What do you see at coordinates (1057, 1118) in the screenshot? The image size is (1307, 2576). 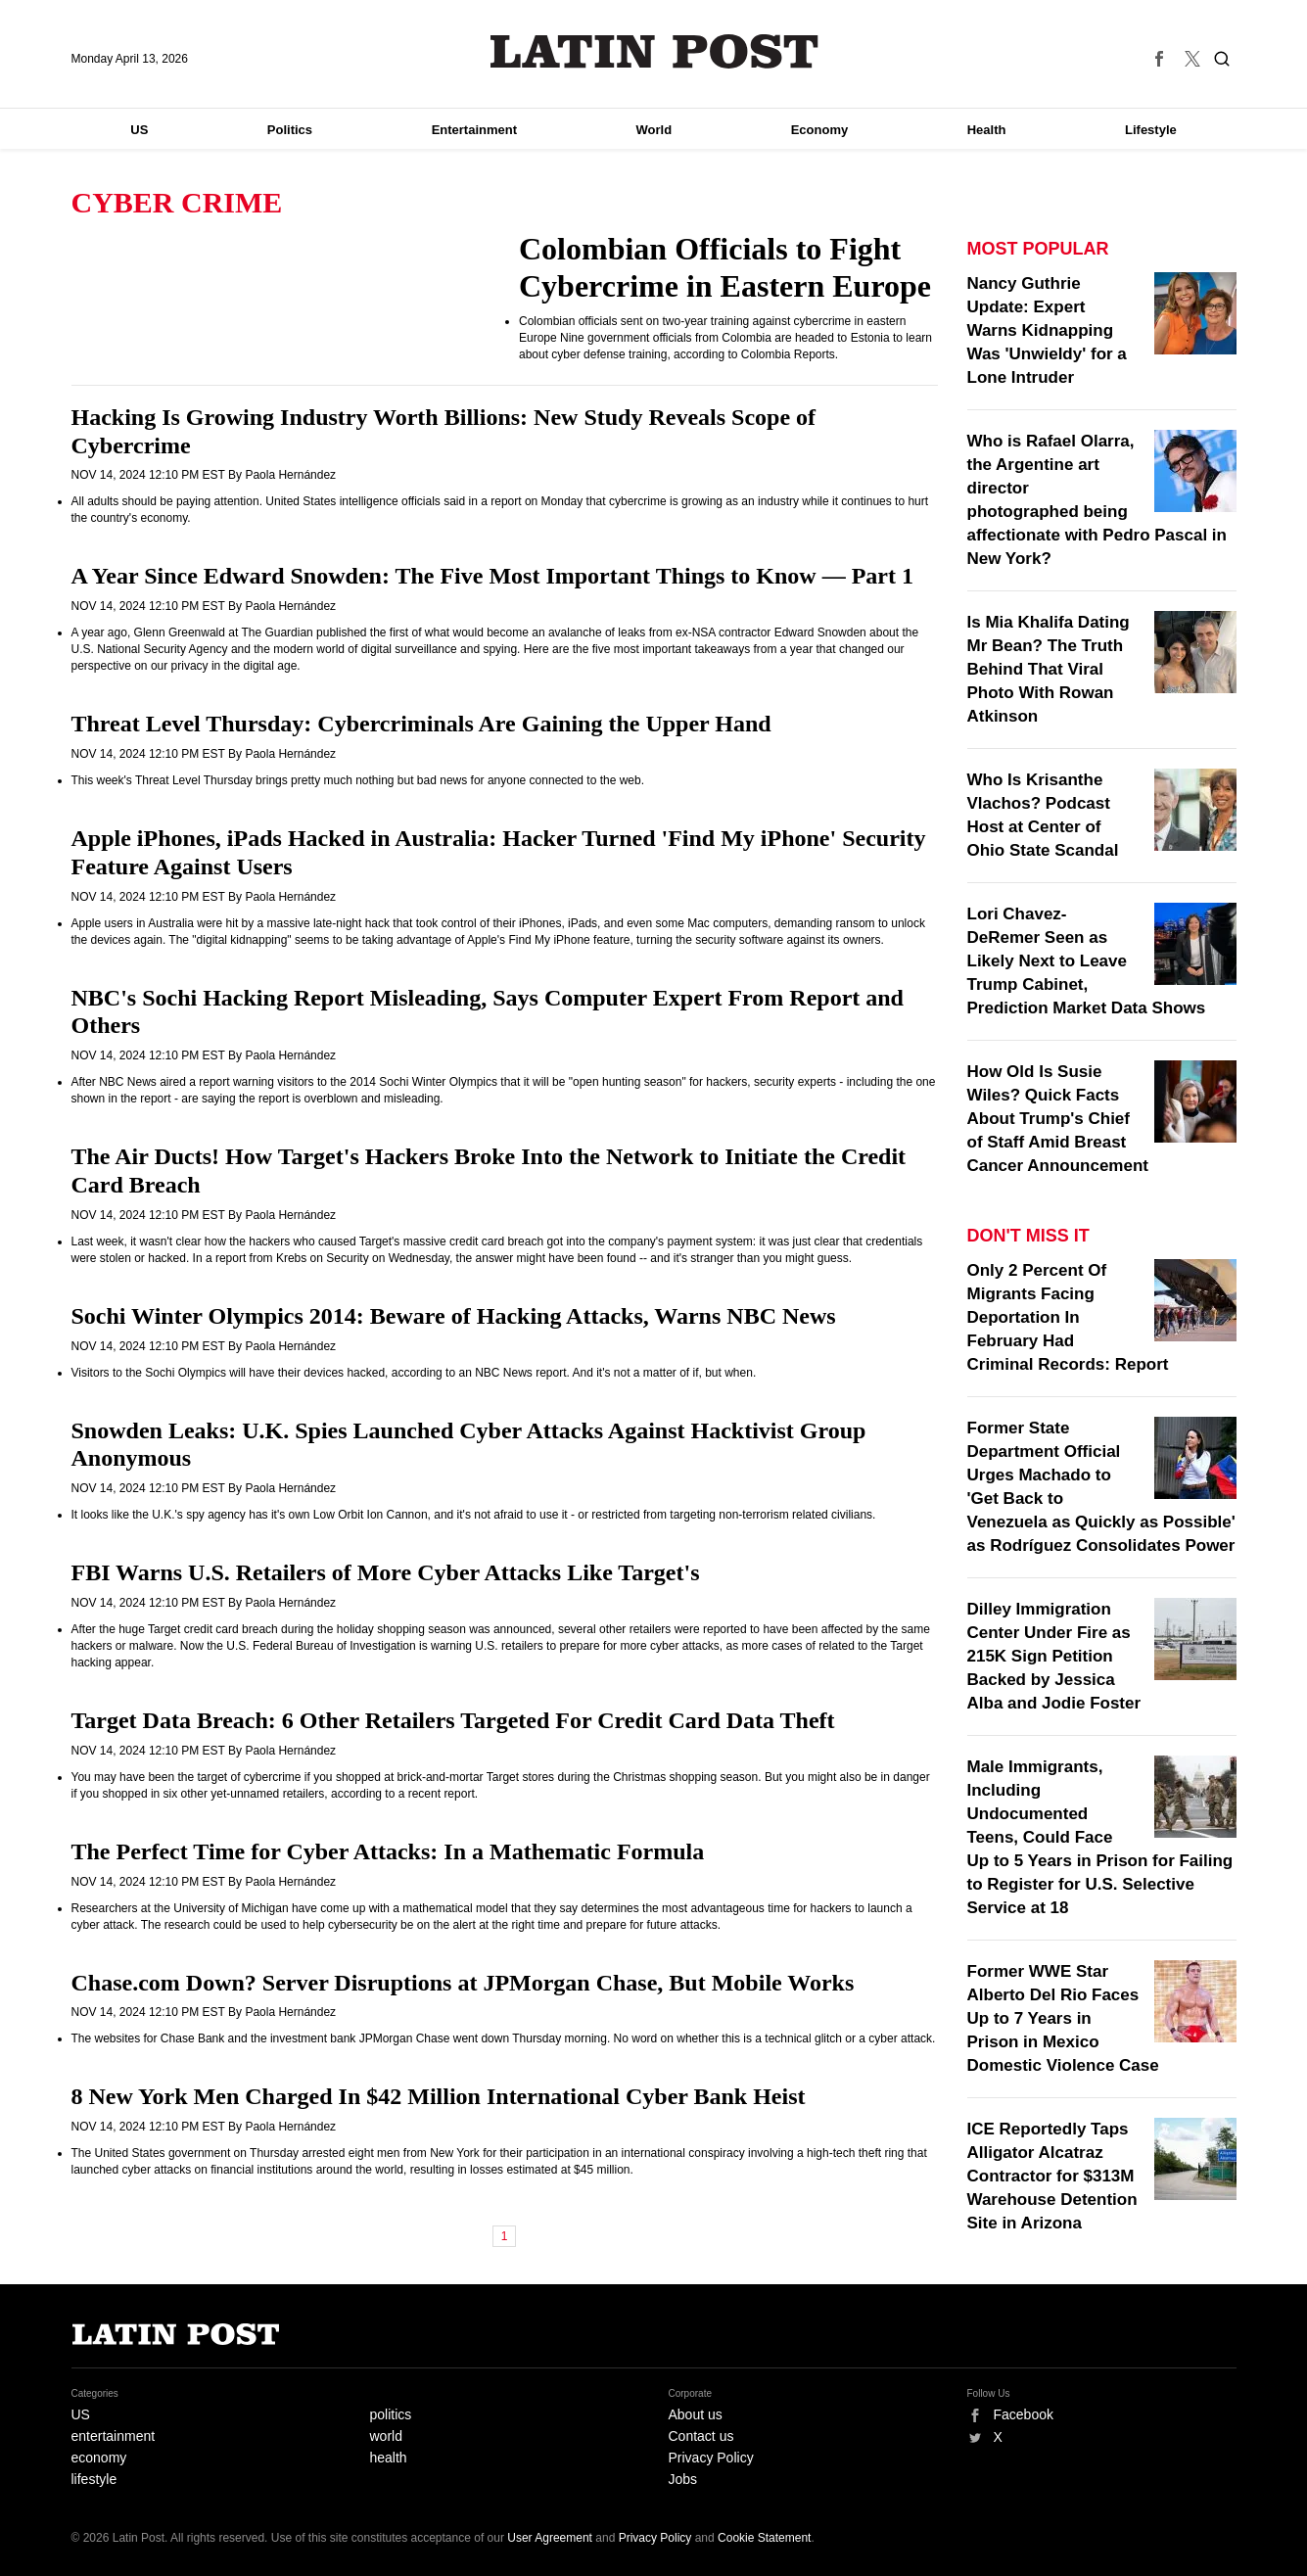 I see `How Old Is Susie Wiles? Quick Facts About Trump's Chief of Staff Amid Breast Cancer Announcement` at bounding box center [1057, 1118].